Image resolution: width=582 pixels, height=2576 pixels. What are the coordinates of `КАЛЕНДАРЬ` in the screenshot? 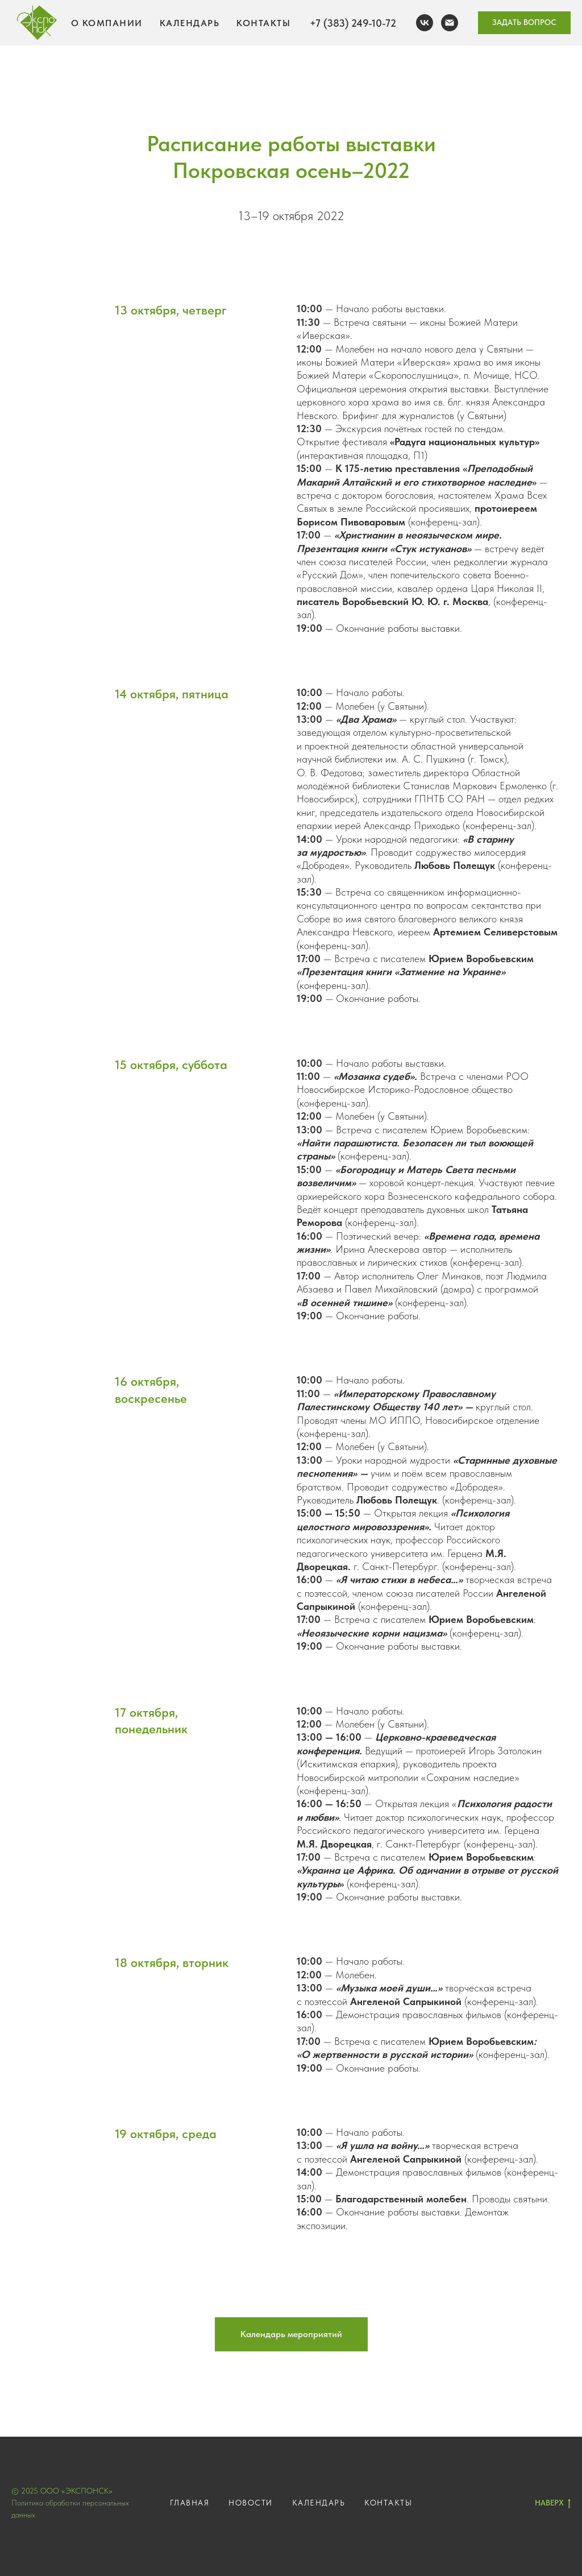 It's located at (319, 2502).